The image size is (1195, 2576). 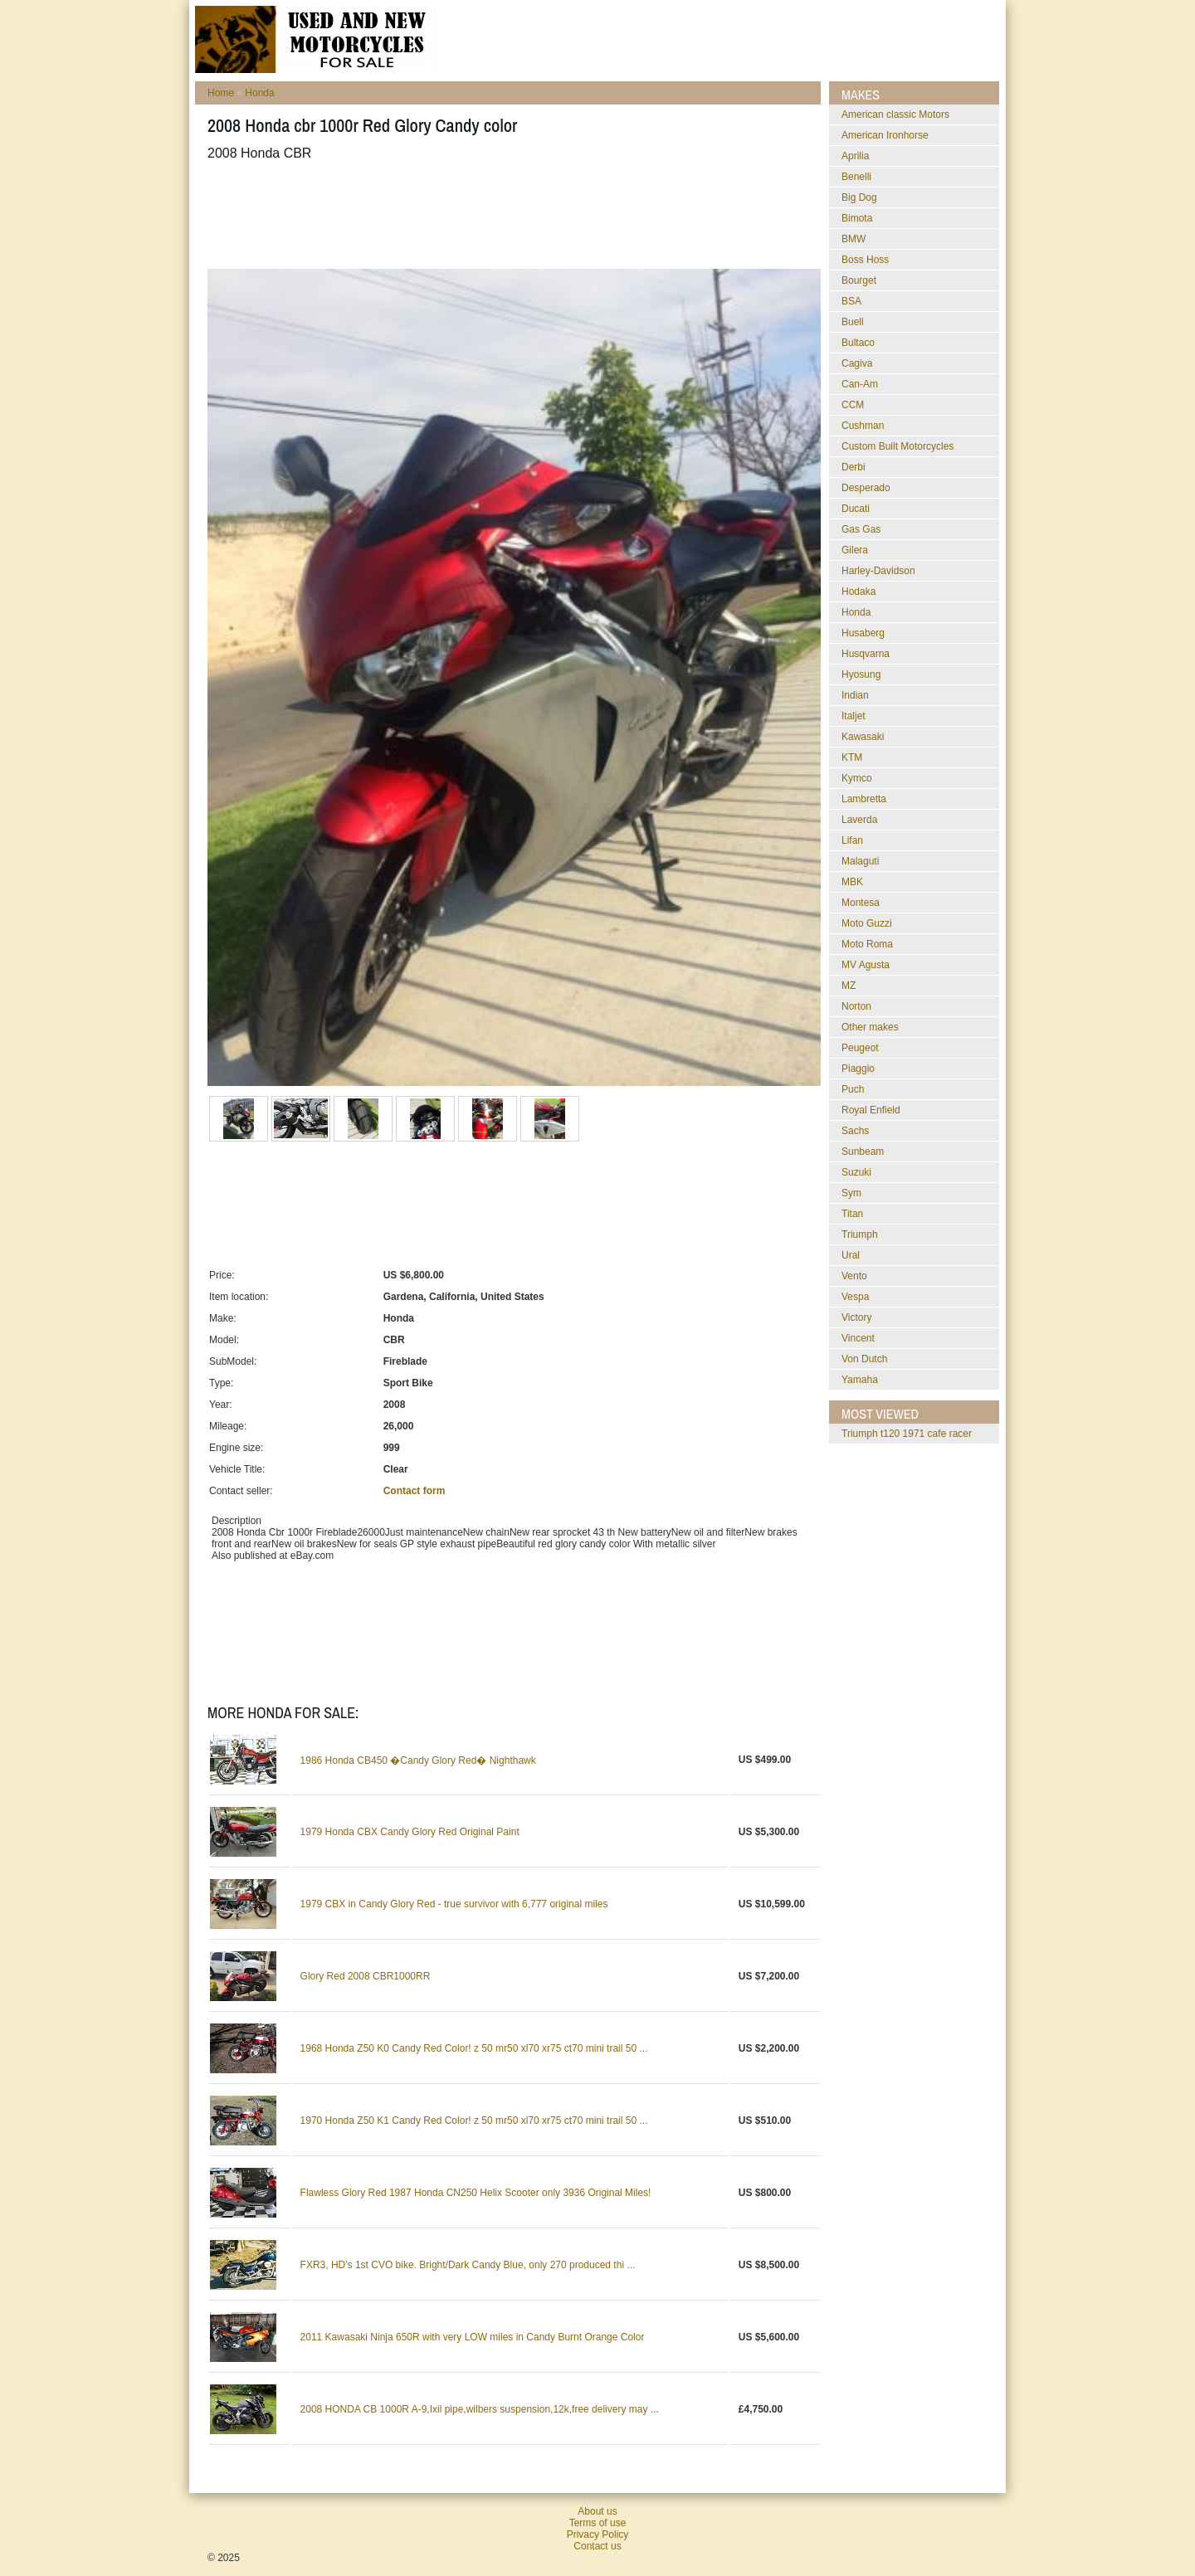 What do you see at coordinates (474, 2120) in the screenshot?
I see `1970 Honda Z50 K1 Candy Red Color! z 50 mr50 xl70 xr75 ct70 mini trail 50 ...` at bounding box center [474, 2120].